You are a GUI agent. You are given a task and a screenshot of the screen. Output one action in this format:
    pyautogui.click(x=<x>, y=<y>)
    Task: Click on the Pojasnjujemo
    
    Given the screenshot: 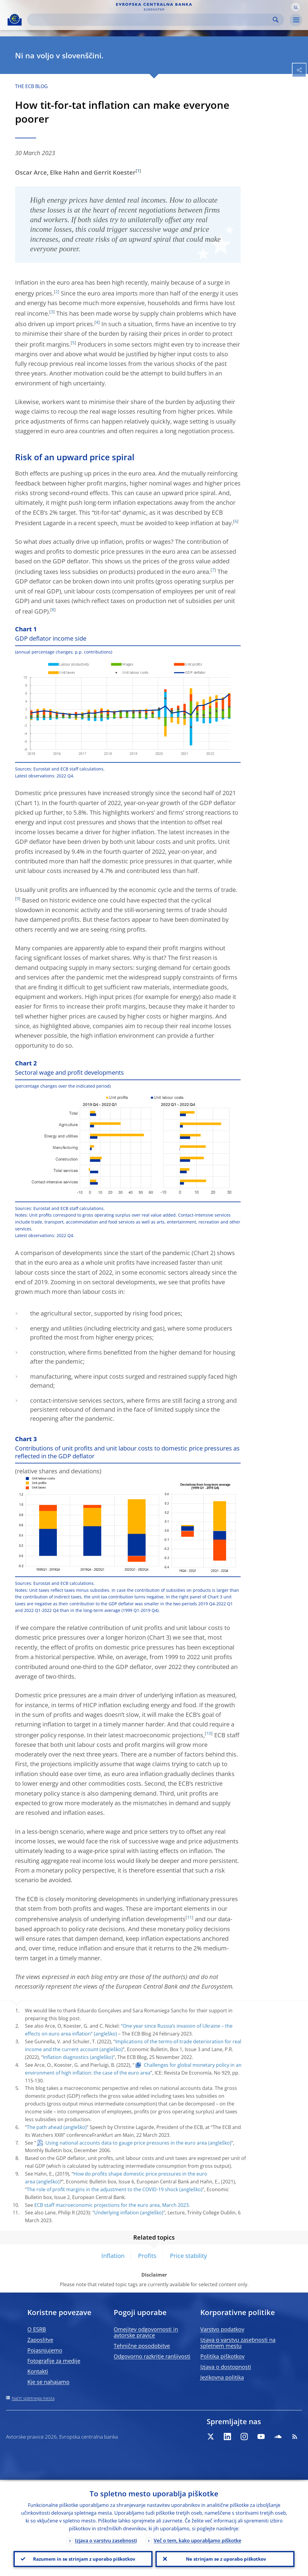 What is the action you would take?
    pyautogui.click(x=44, y=2350)
    